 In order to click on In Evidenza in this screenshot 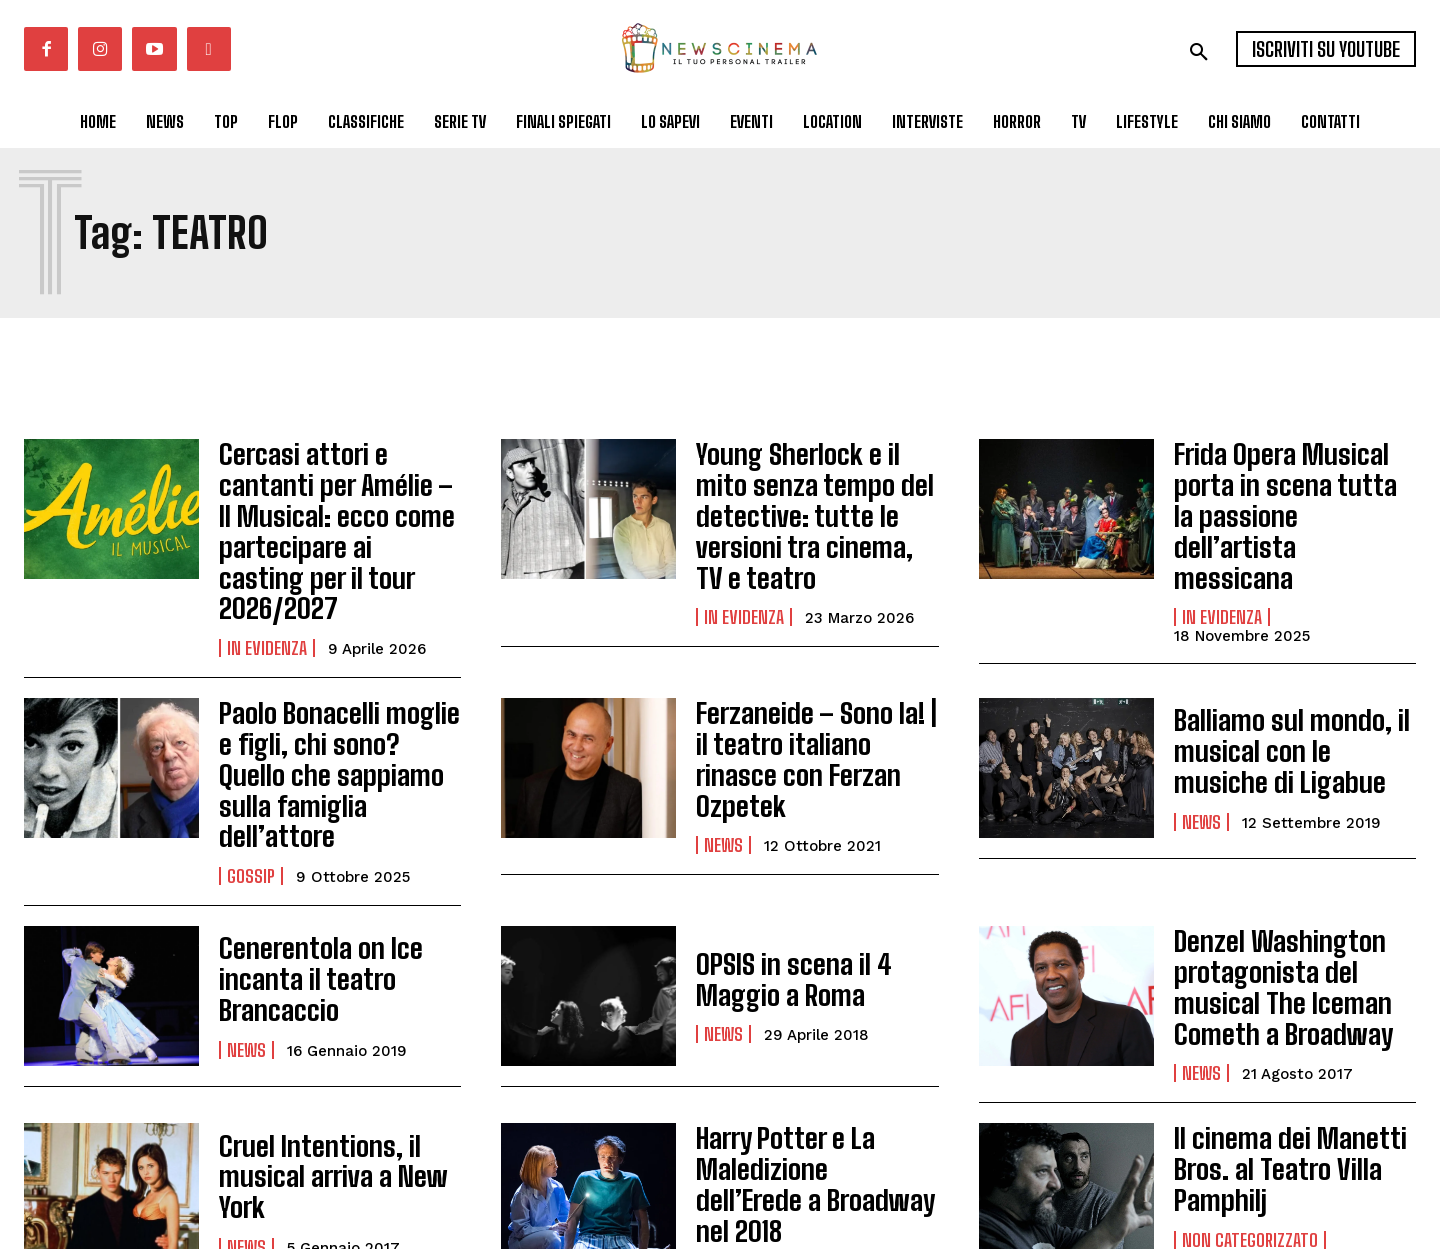, I will do `click(267, 595)`.